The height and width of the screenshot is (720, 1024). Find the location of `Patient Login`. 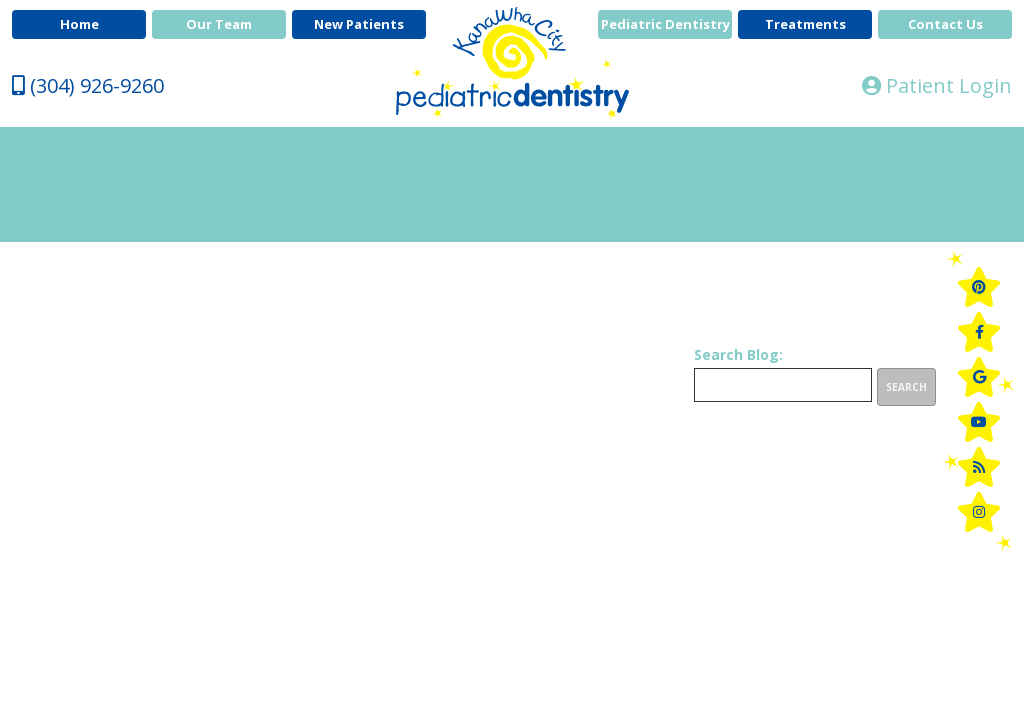

Patient Login is located at coordinates (937, 85).